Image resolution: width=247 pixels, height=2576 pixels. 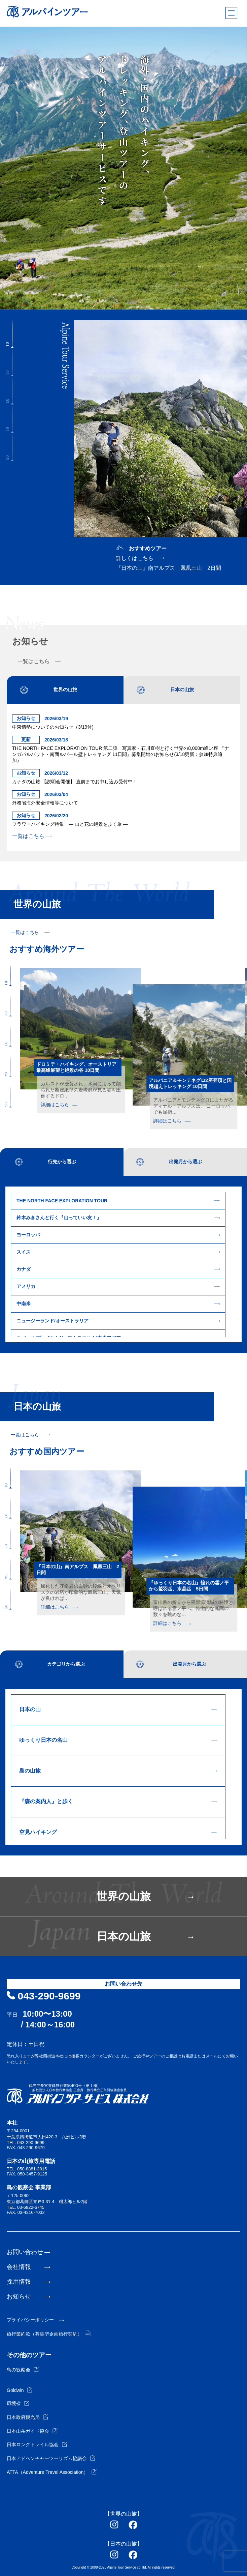 I want to click on 出発月から選ぶ, so click(x=185, y=1161).